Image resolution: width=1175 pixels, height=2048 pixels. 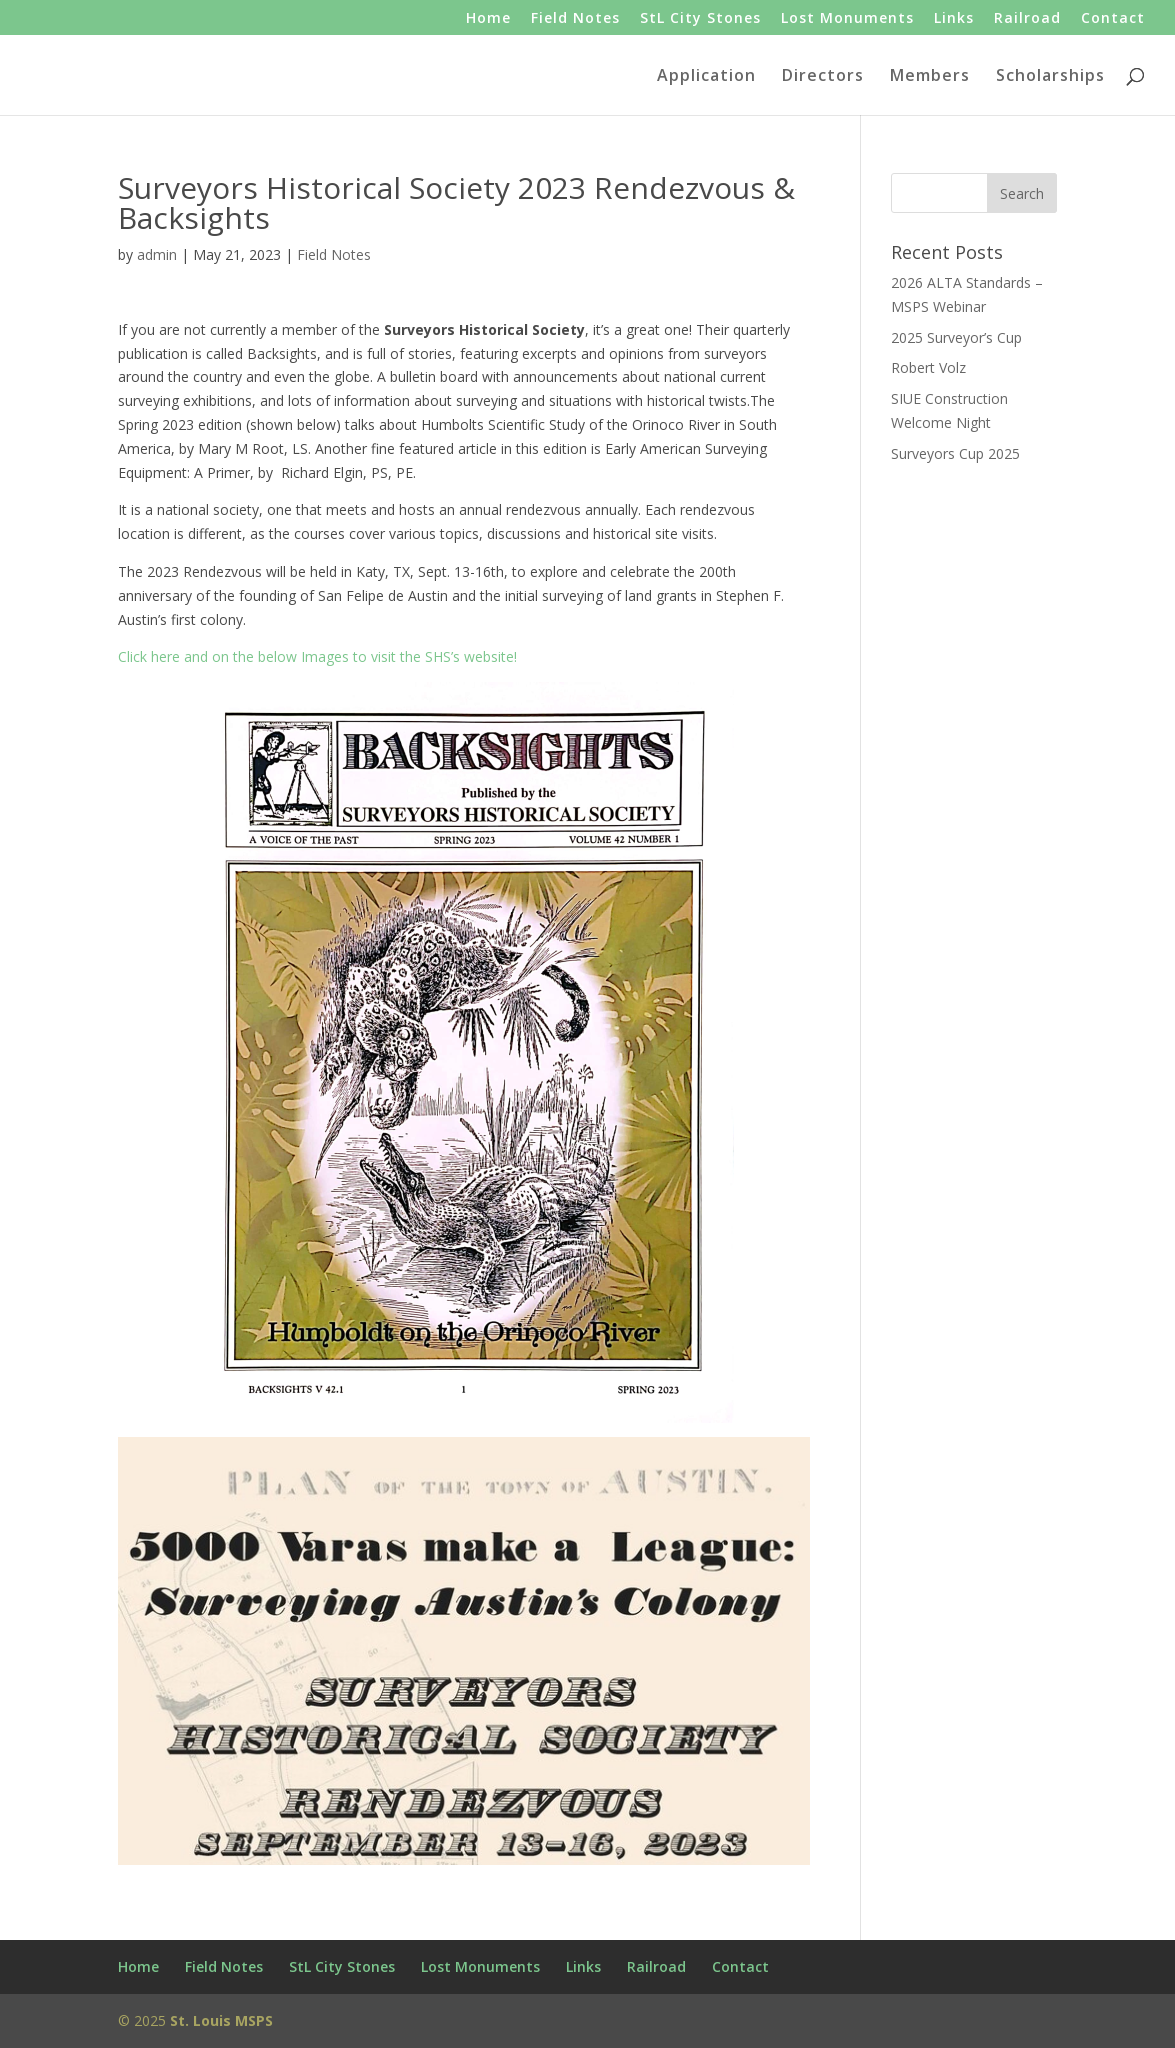 What do you see at coordinates (954, 19) in the screenshot?
I see `Links` at bounding box center [954, 19].